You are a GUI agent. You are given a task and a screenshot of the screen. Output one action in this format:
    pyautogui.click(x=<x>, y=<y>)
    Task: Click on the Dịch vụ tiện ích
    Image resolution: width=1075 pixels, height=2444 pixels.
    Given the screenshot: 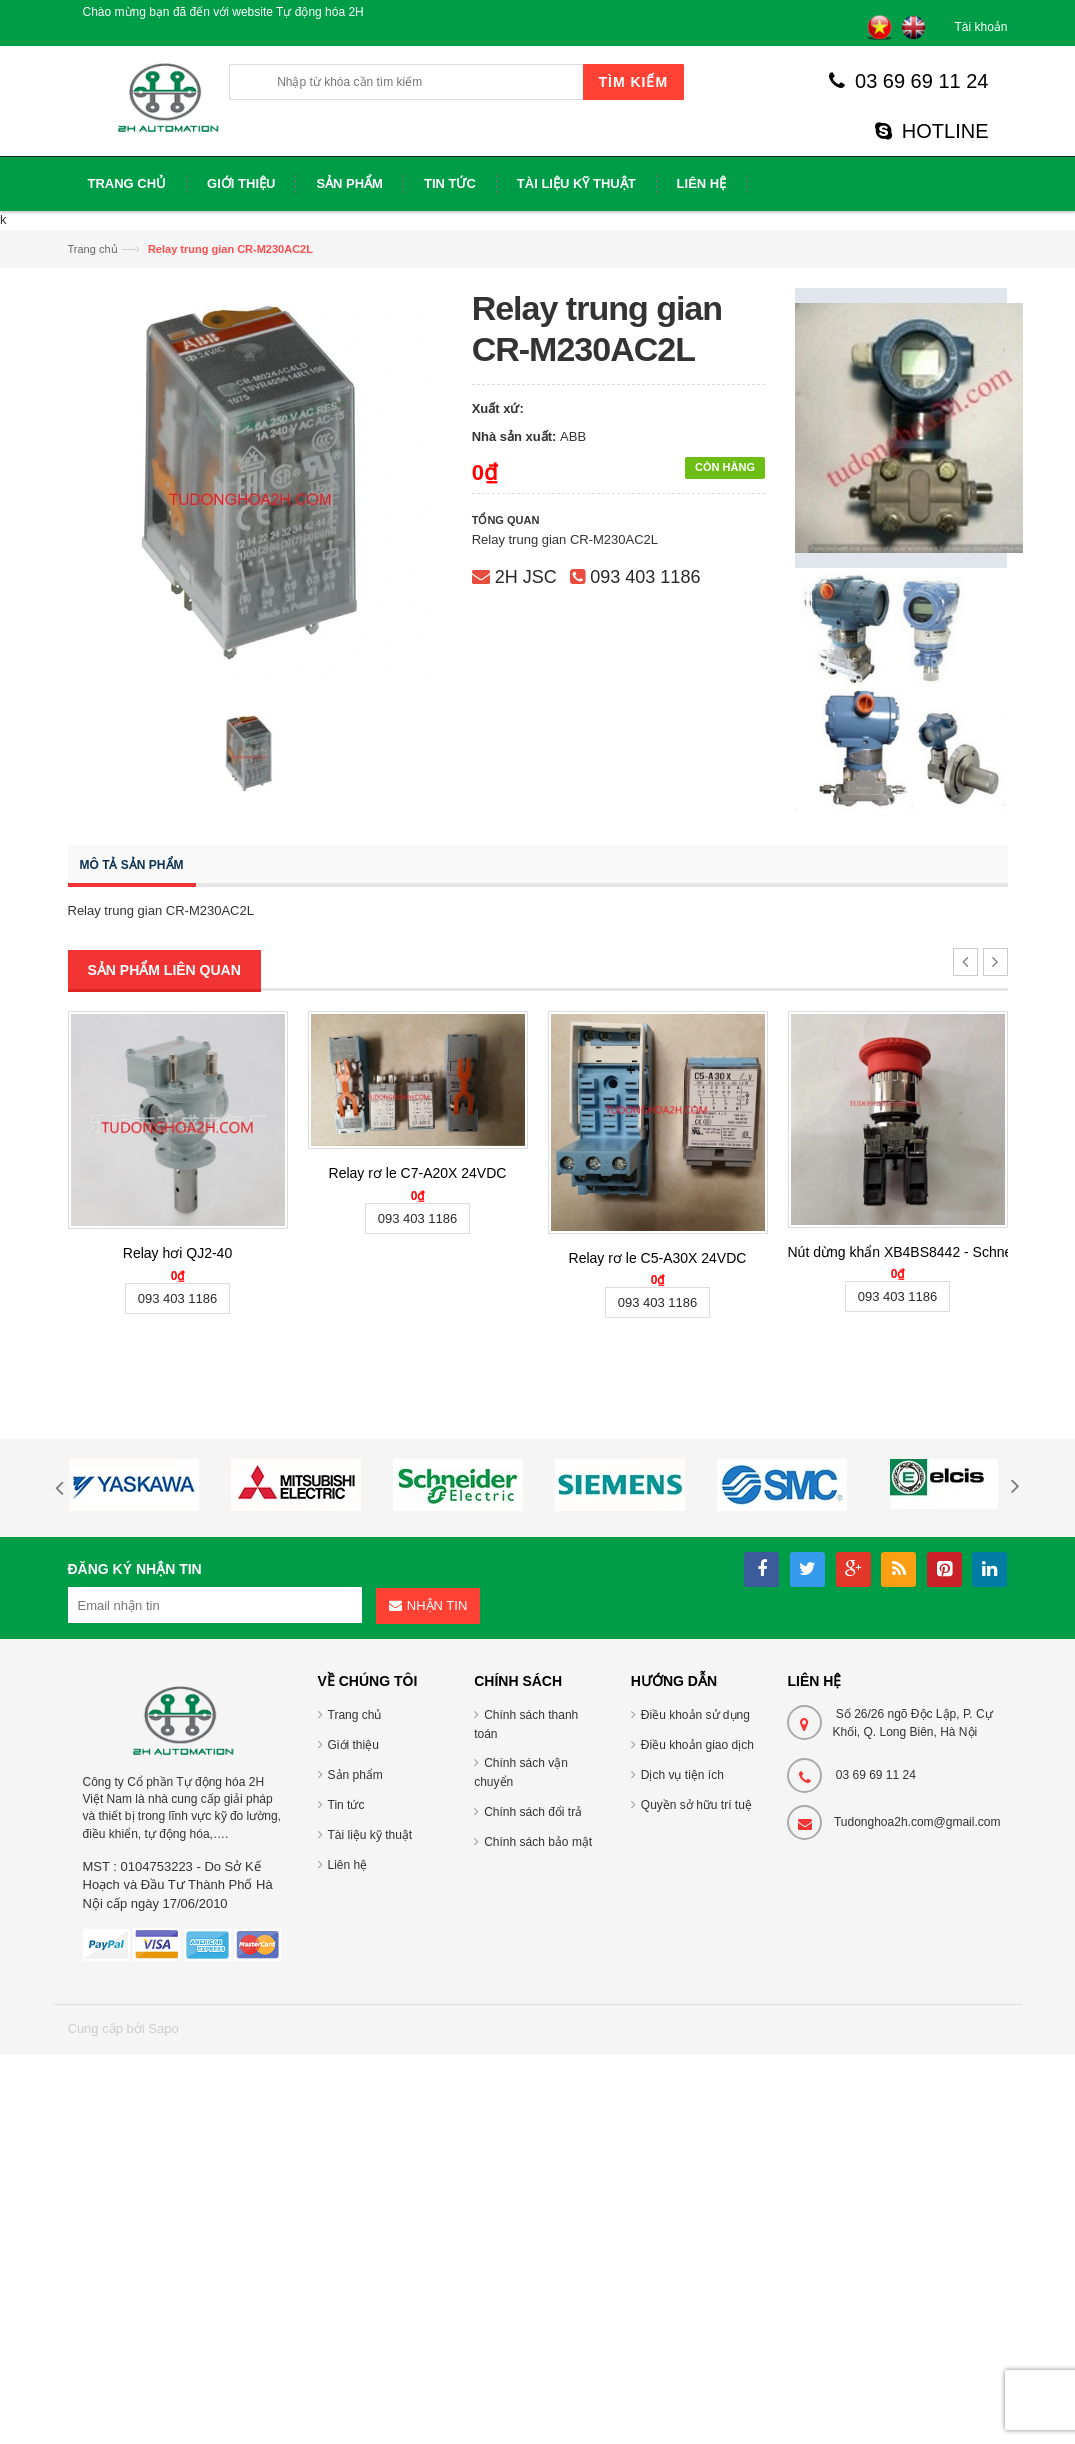 What is the action you would take?
    pyautogui.click(x=682, y=1775)
    